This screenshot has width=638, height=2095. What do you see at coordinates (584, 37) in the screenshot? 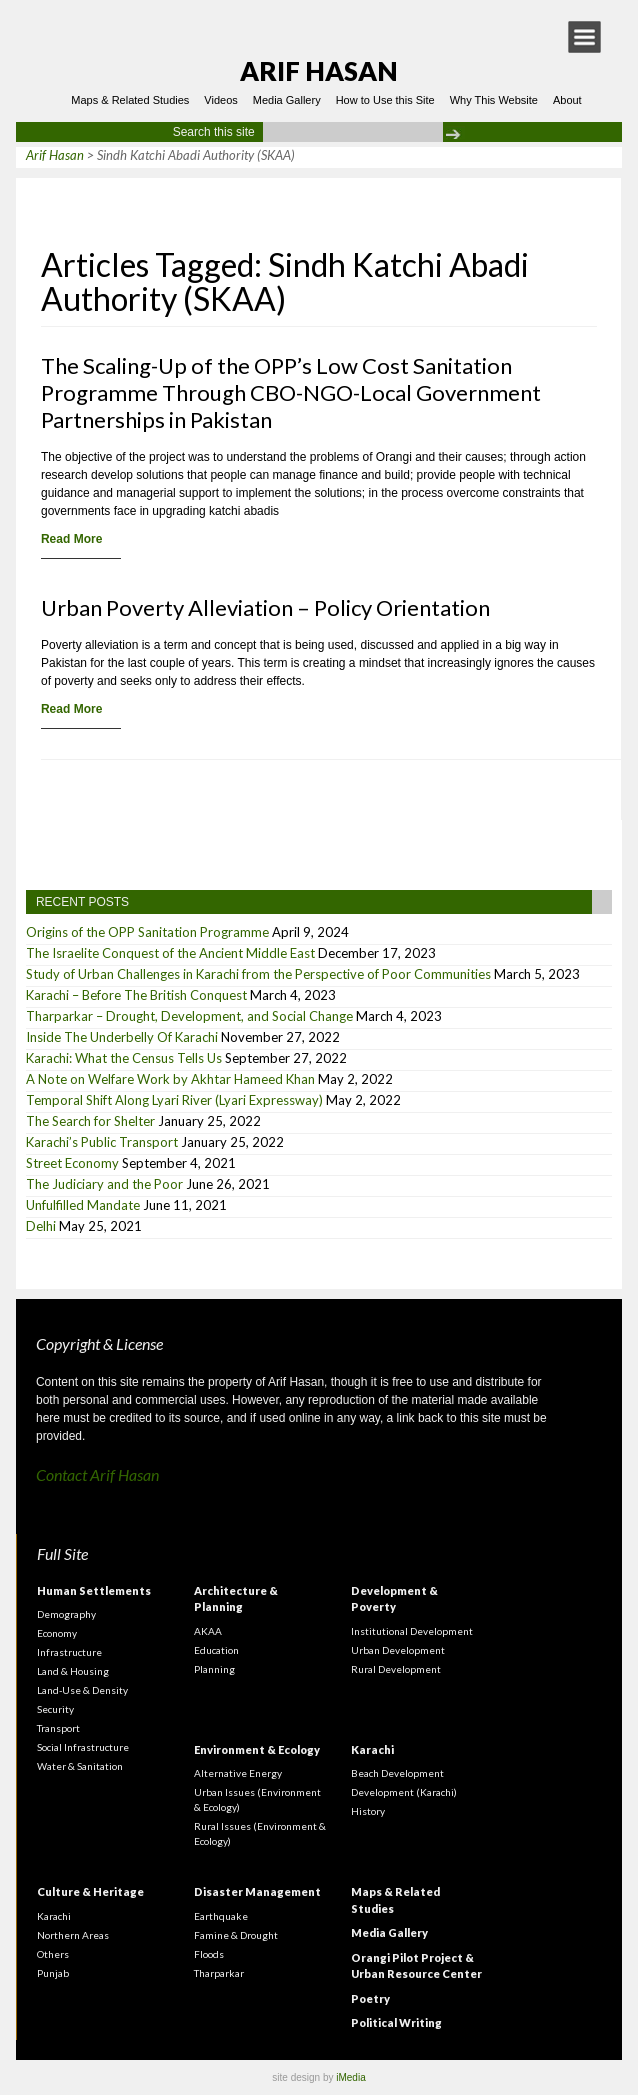
I see `[button]` at bounding box center [584, 37].